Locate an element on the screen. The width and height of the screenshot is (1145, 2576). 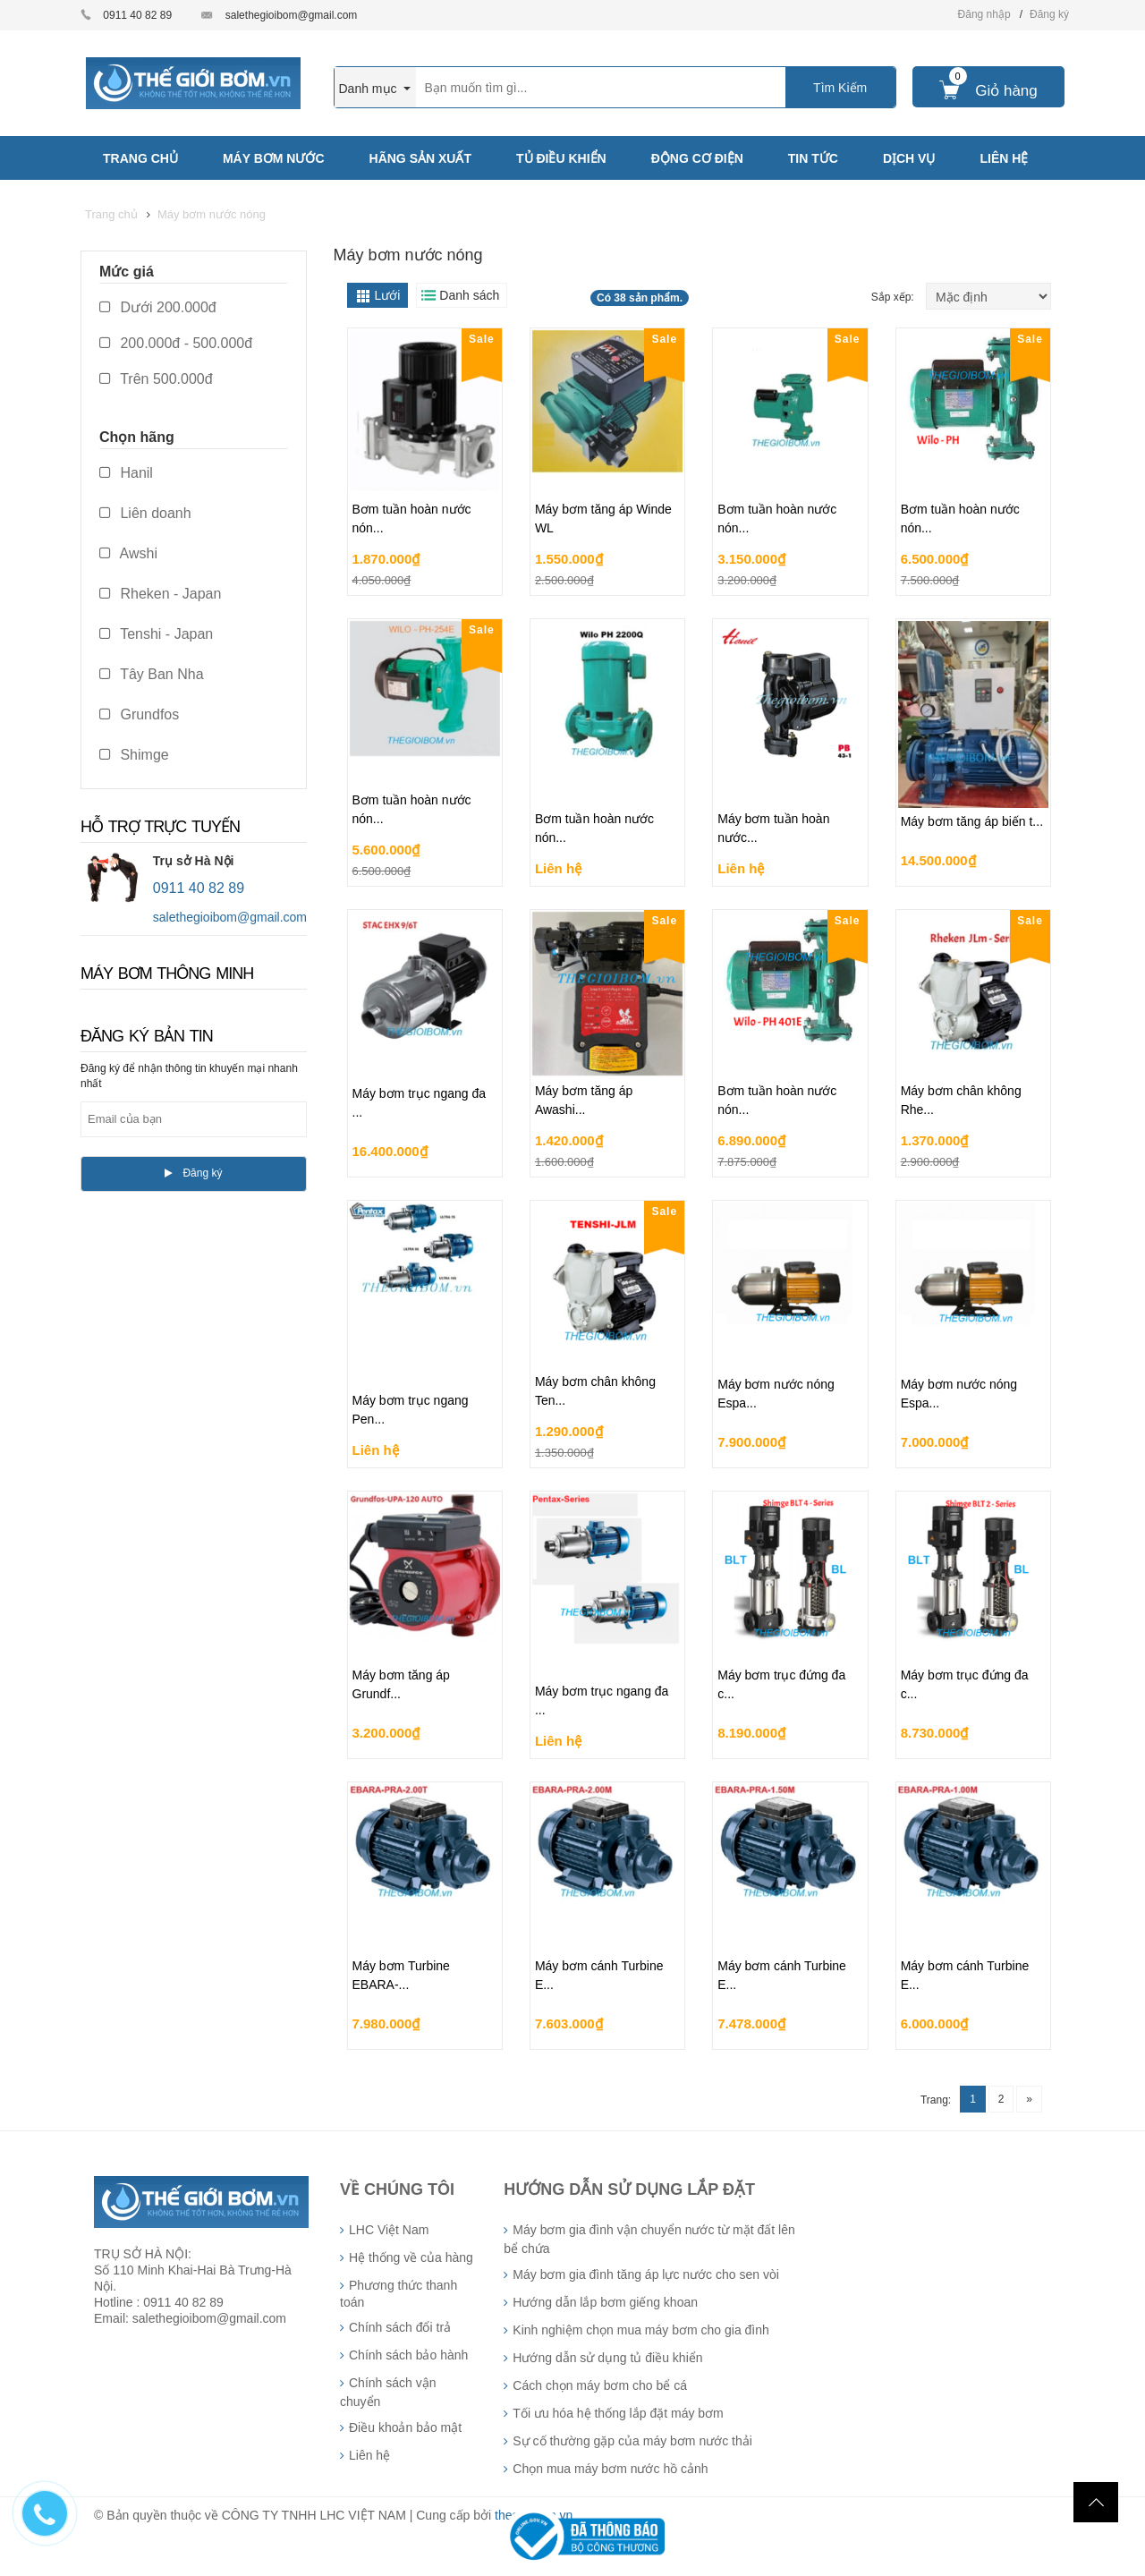
Hướng dẫn lắp bơm giếng khoan is located at coordinates (605, 2302).